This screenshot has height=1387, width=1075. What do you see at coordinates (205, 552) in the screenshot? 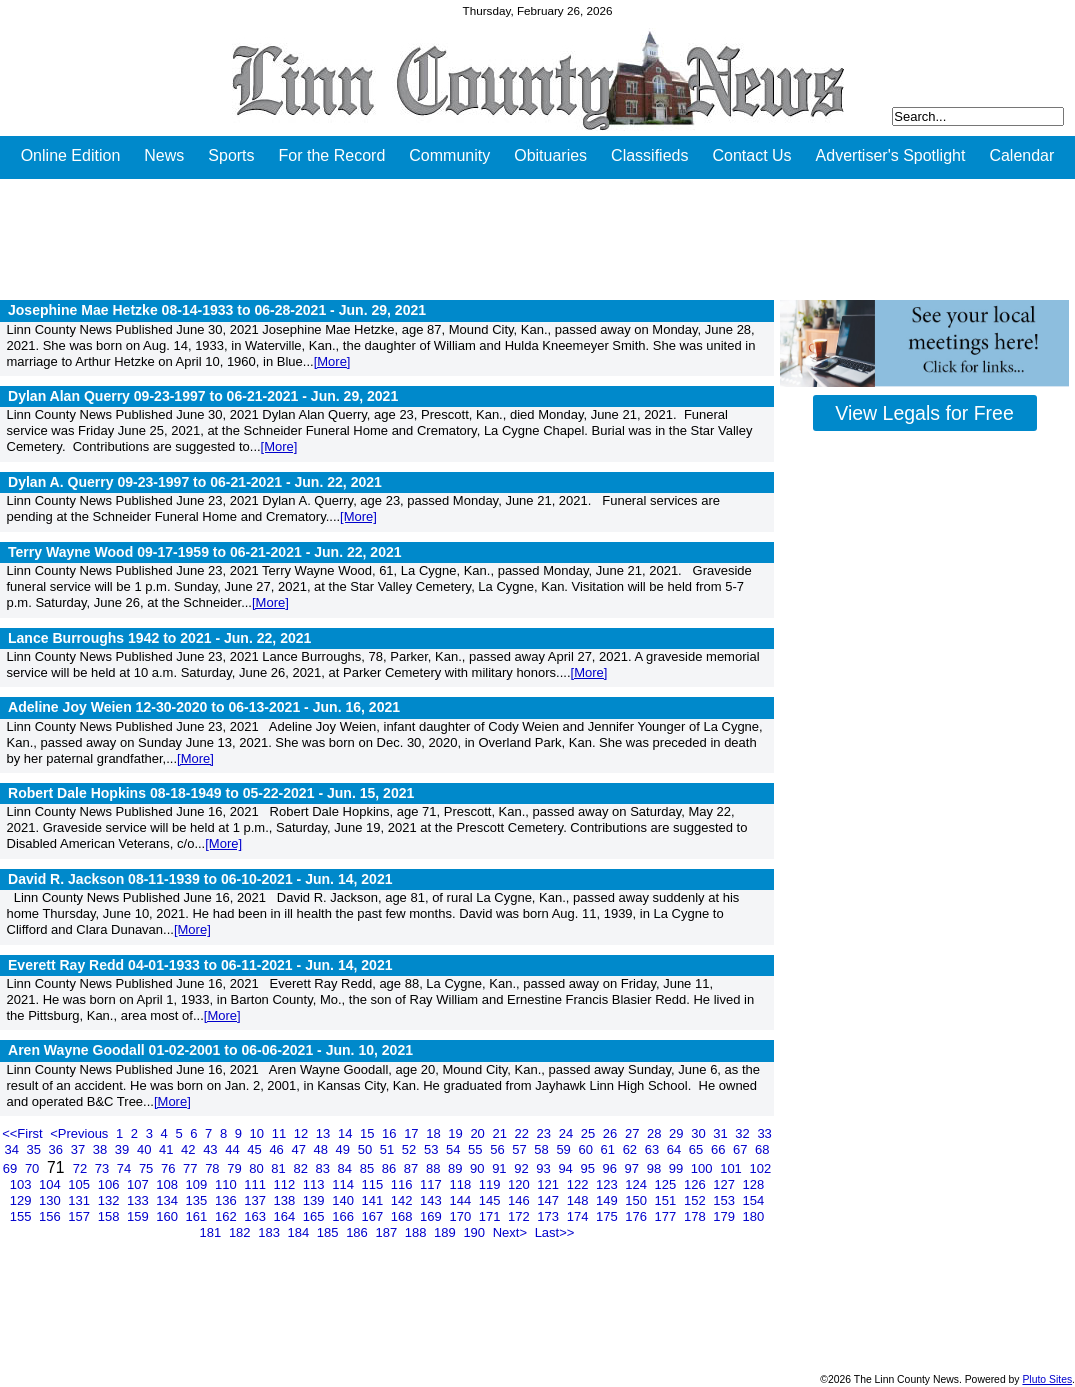
I see `Terry Wayne Wood 09-17-1959 to 06-21-2021 -` at bounding box center [205, 552].